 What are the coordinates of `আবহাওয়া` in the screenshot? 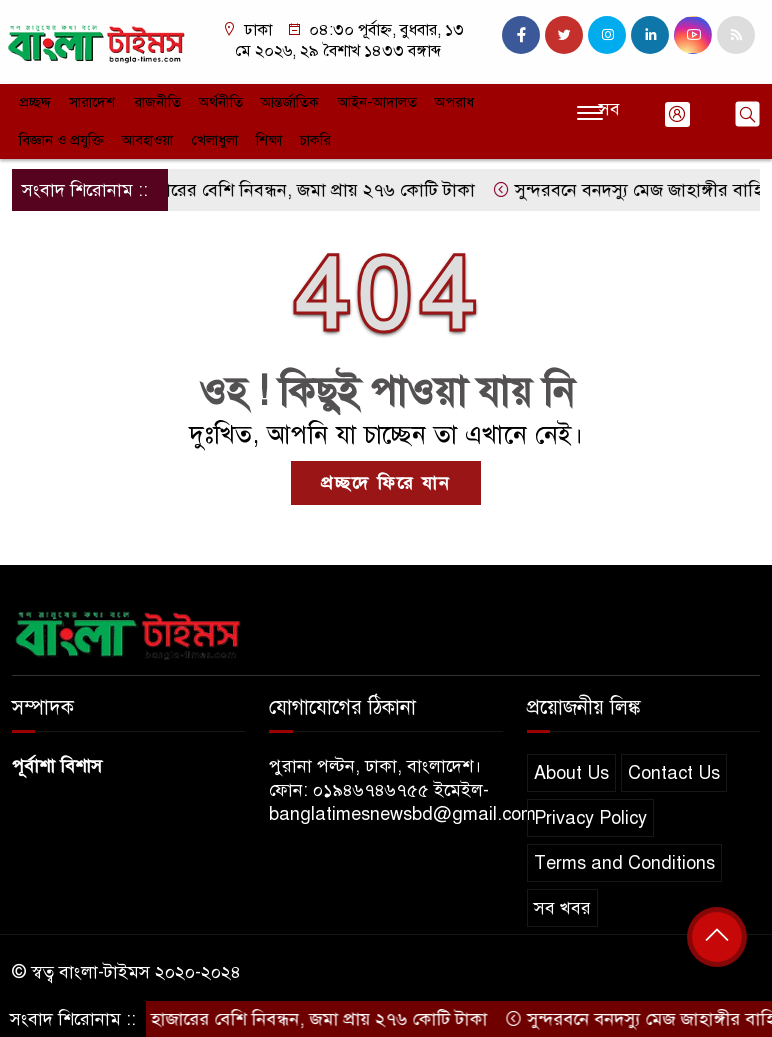 It's located at (42, 134).